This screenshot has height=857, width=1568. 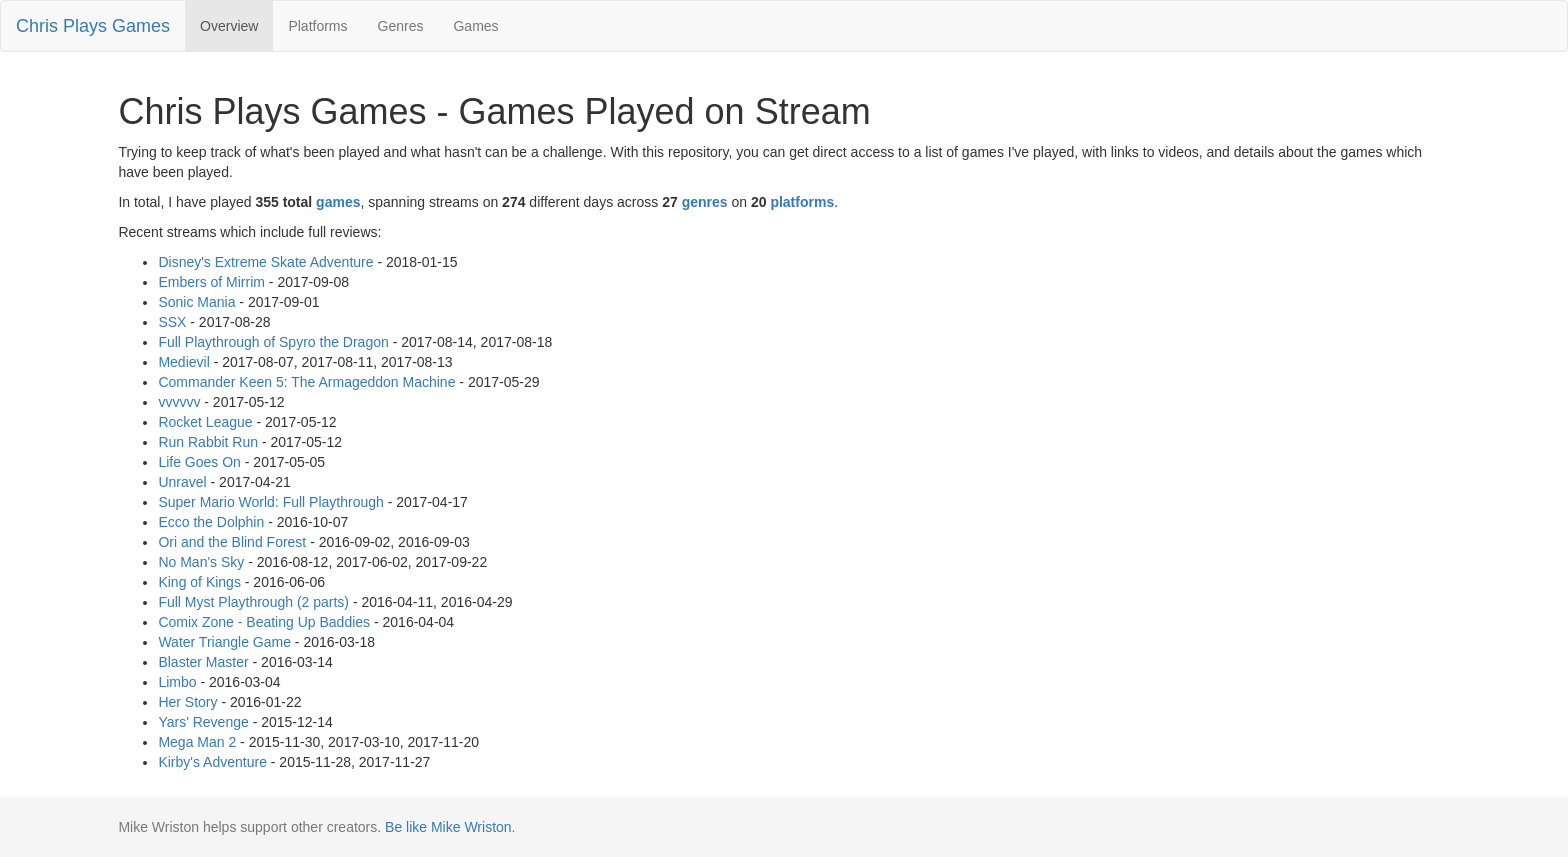 I want to click on Be like Mike Wriston, so click(x=448, y=827).